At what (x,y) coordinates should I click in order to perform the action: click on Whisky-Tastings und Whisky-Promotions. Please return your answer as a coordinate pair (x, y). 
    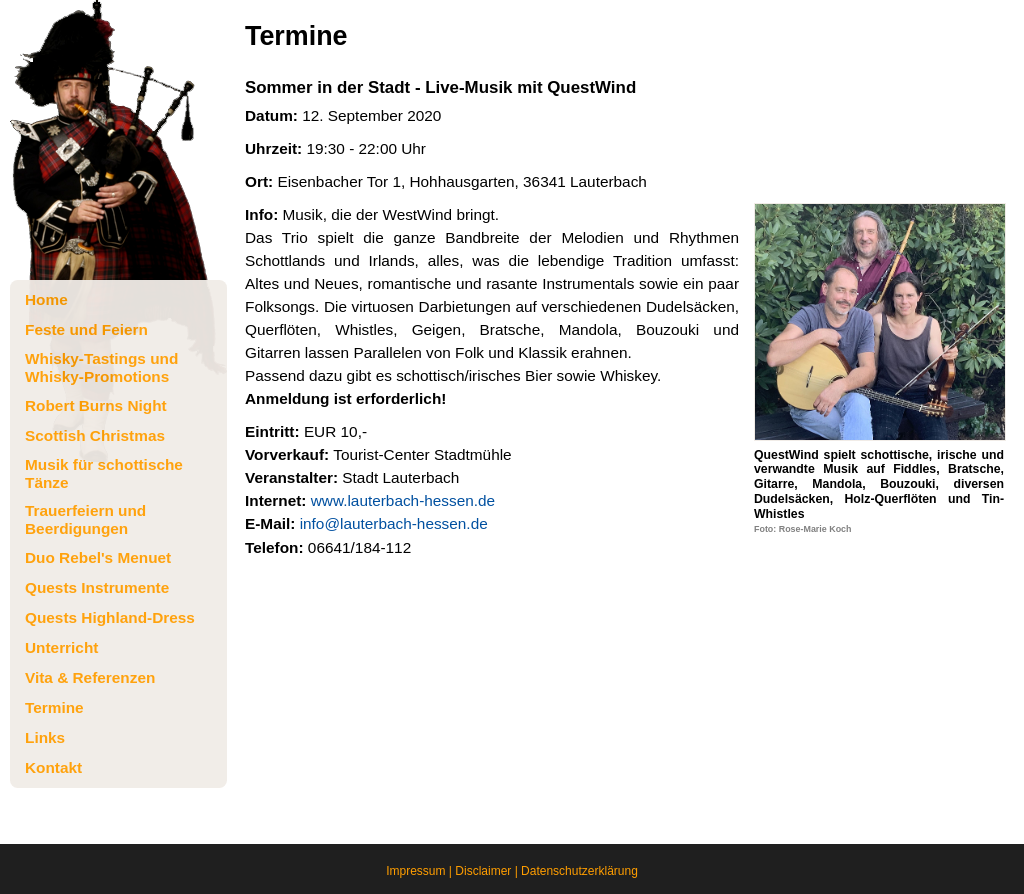
    Looking at the image, I should click on (101, 367).